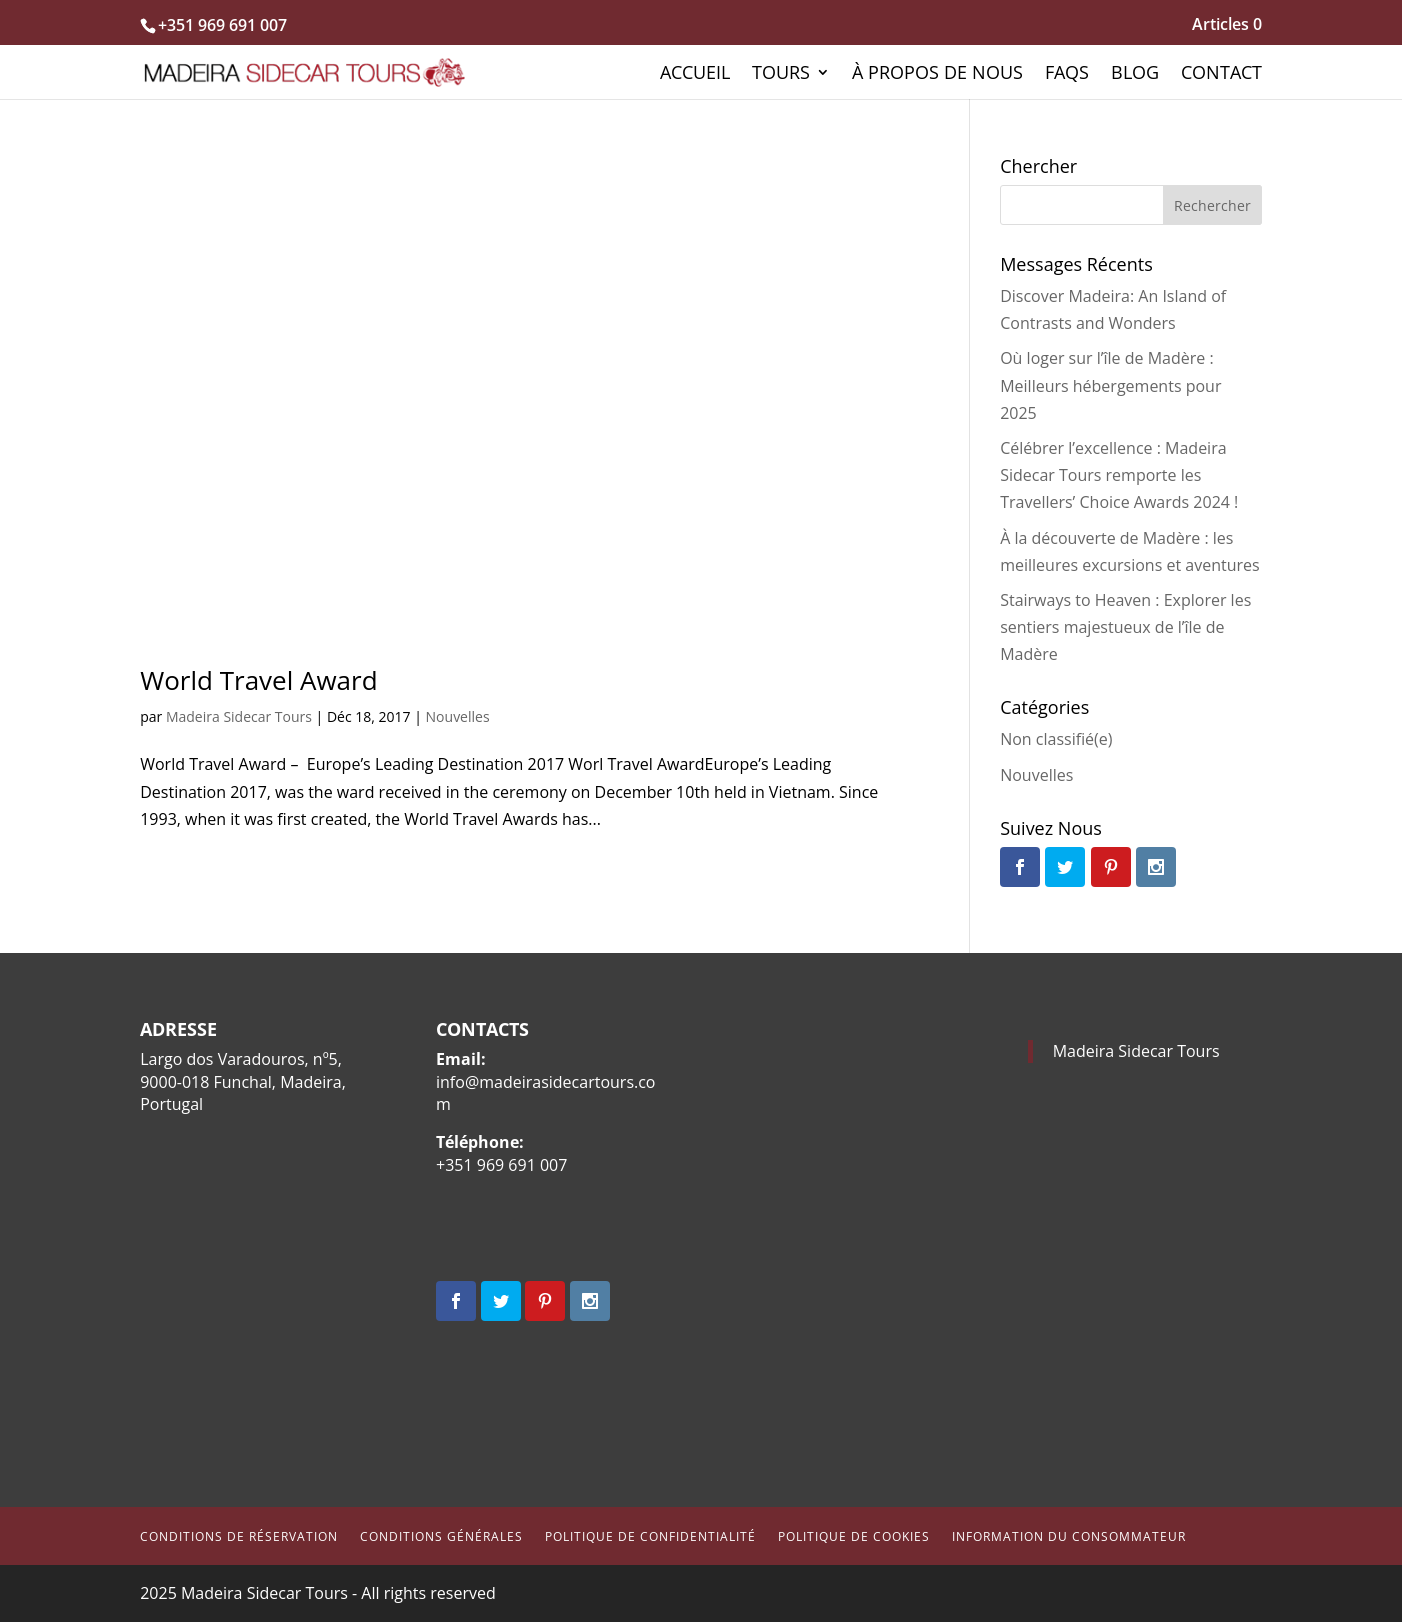 The image size is (1402, 1622). I want to click on Célébrer l’excellence : Madeira Sidecar Tours remporte les Travellers’ Choice Awards 2024 !, so click(1119, 475).